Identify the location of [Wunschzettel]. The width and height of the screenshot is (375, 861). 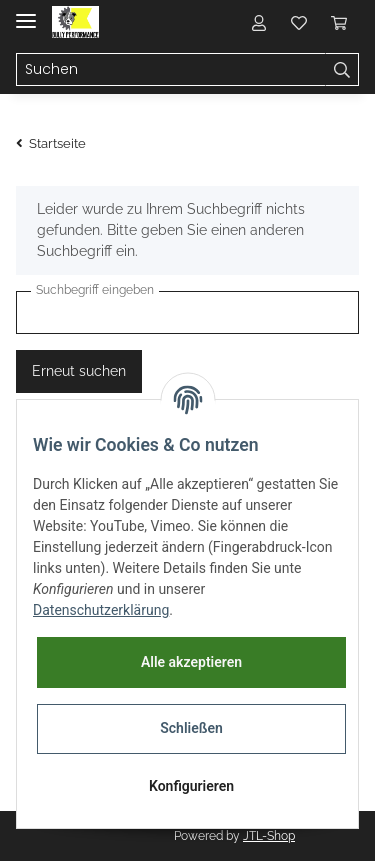
(299, 22).